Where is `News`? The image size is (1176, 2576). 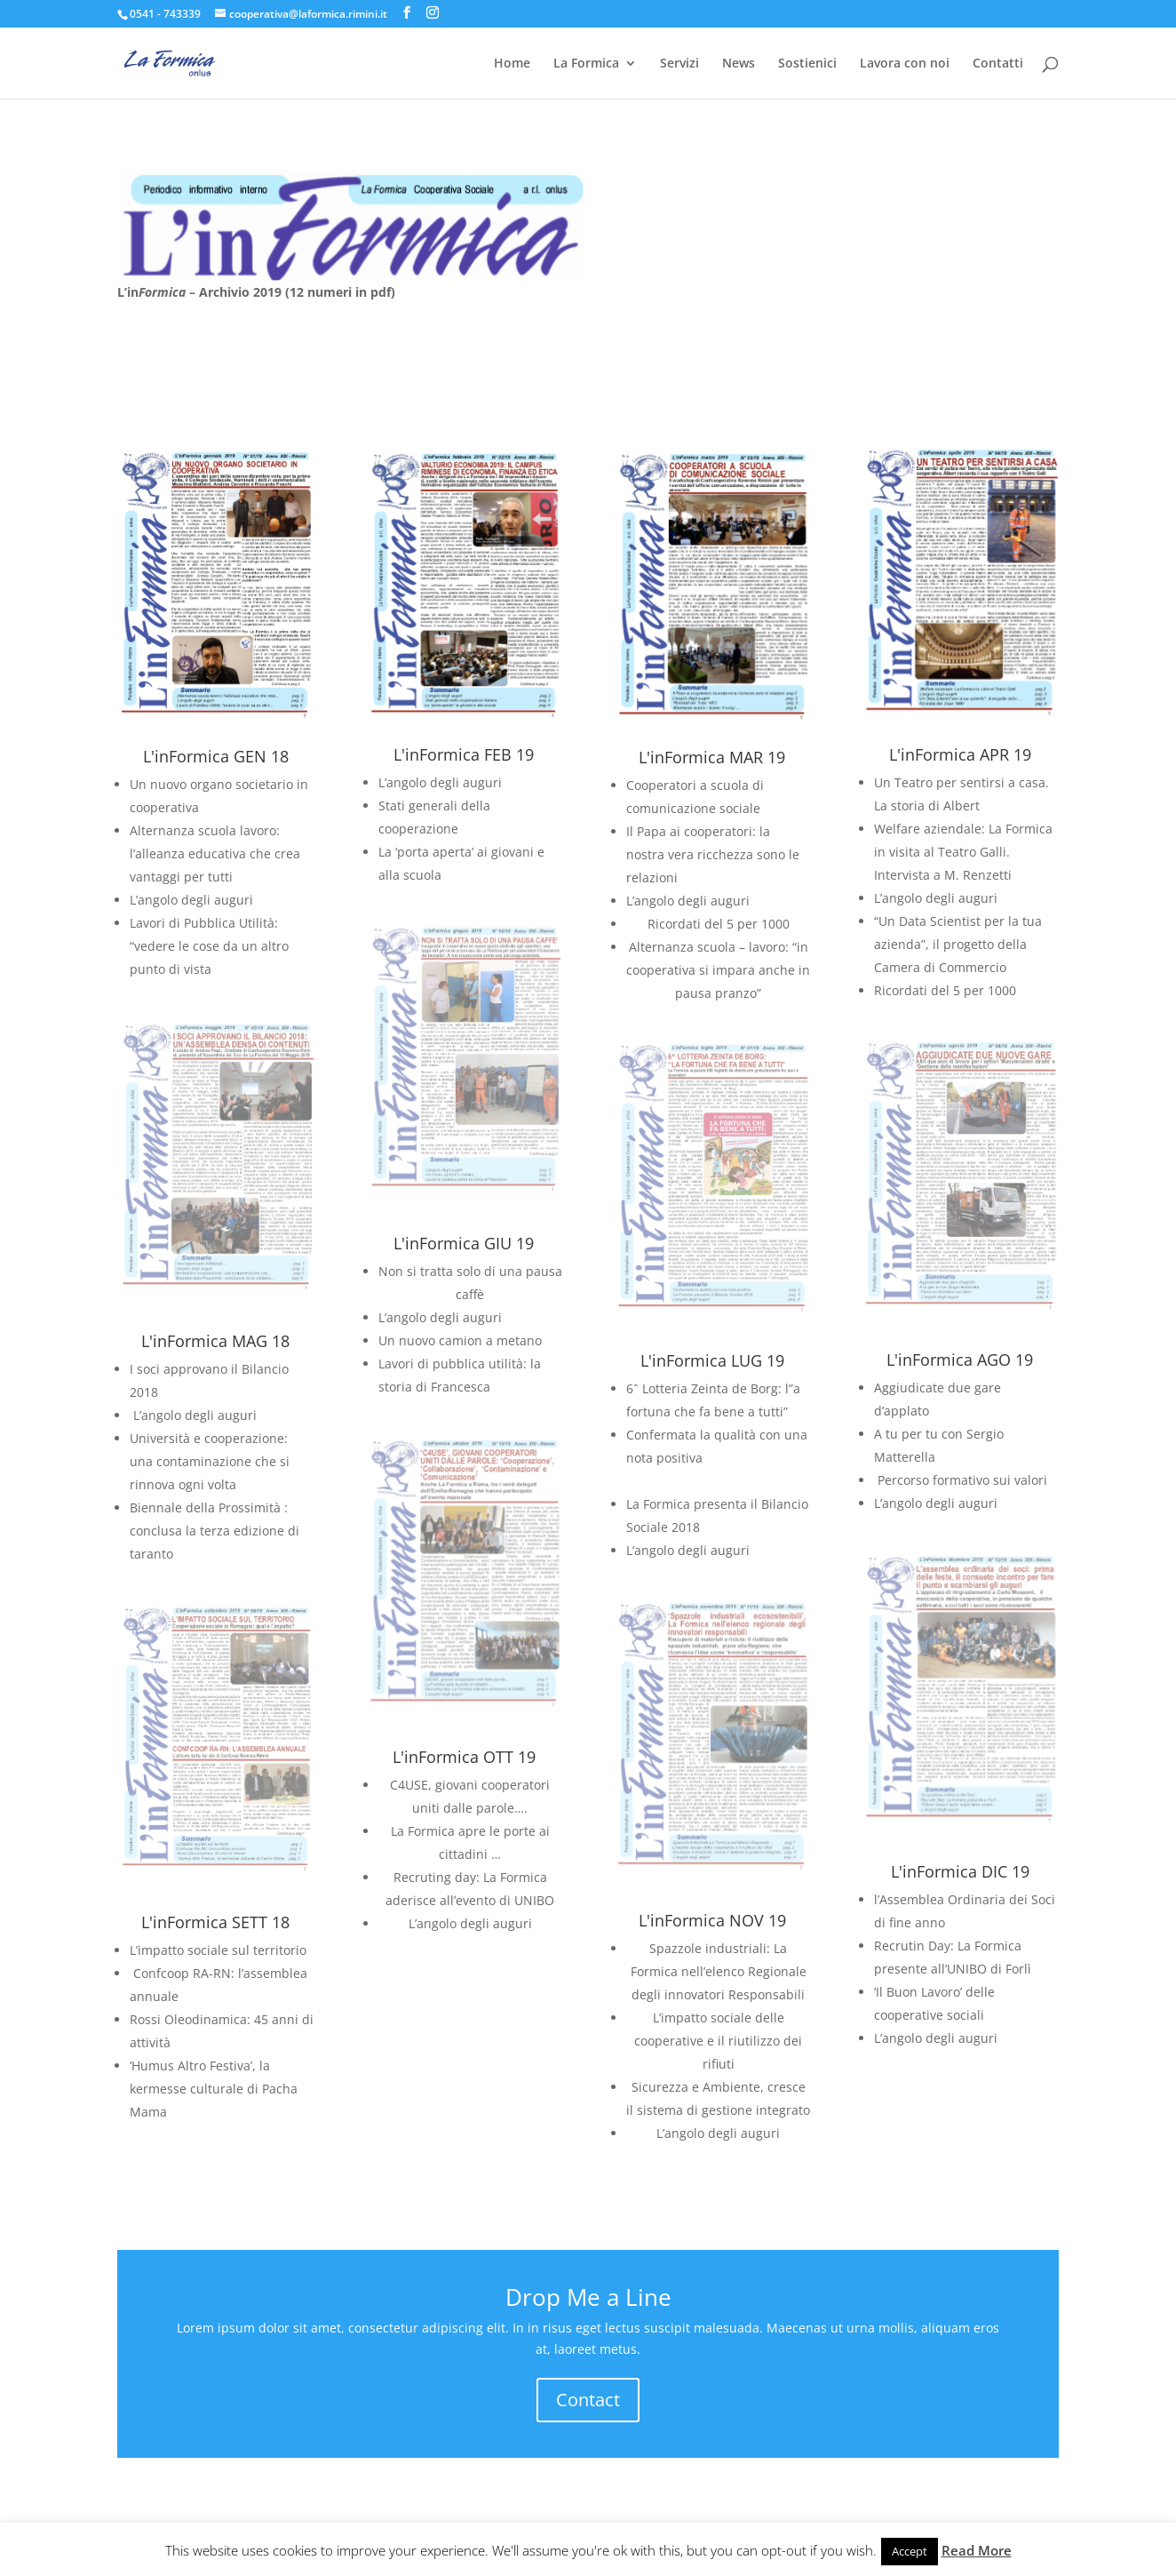 News is located at coordinates (738, 64).